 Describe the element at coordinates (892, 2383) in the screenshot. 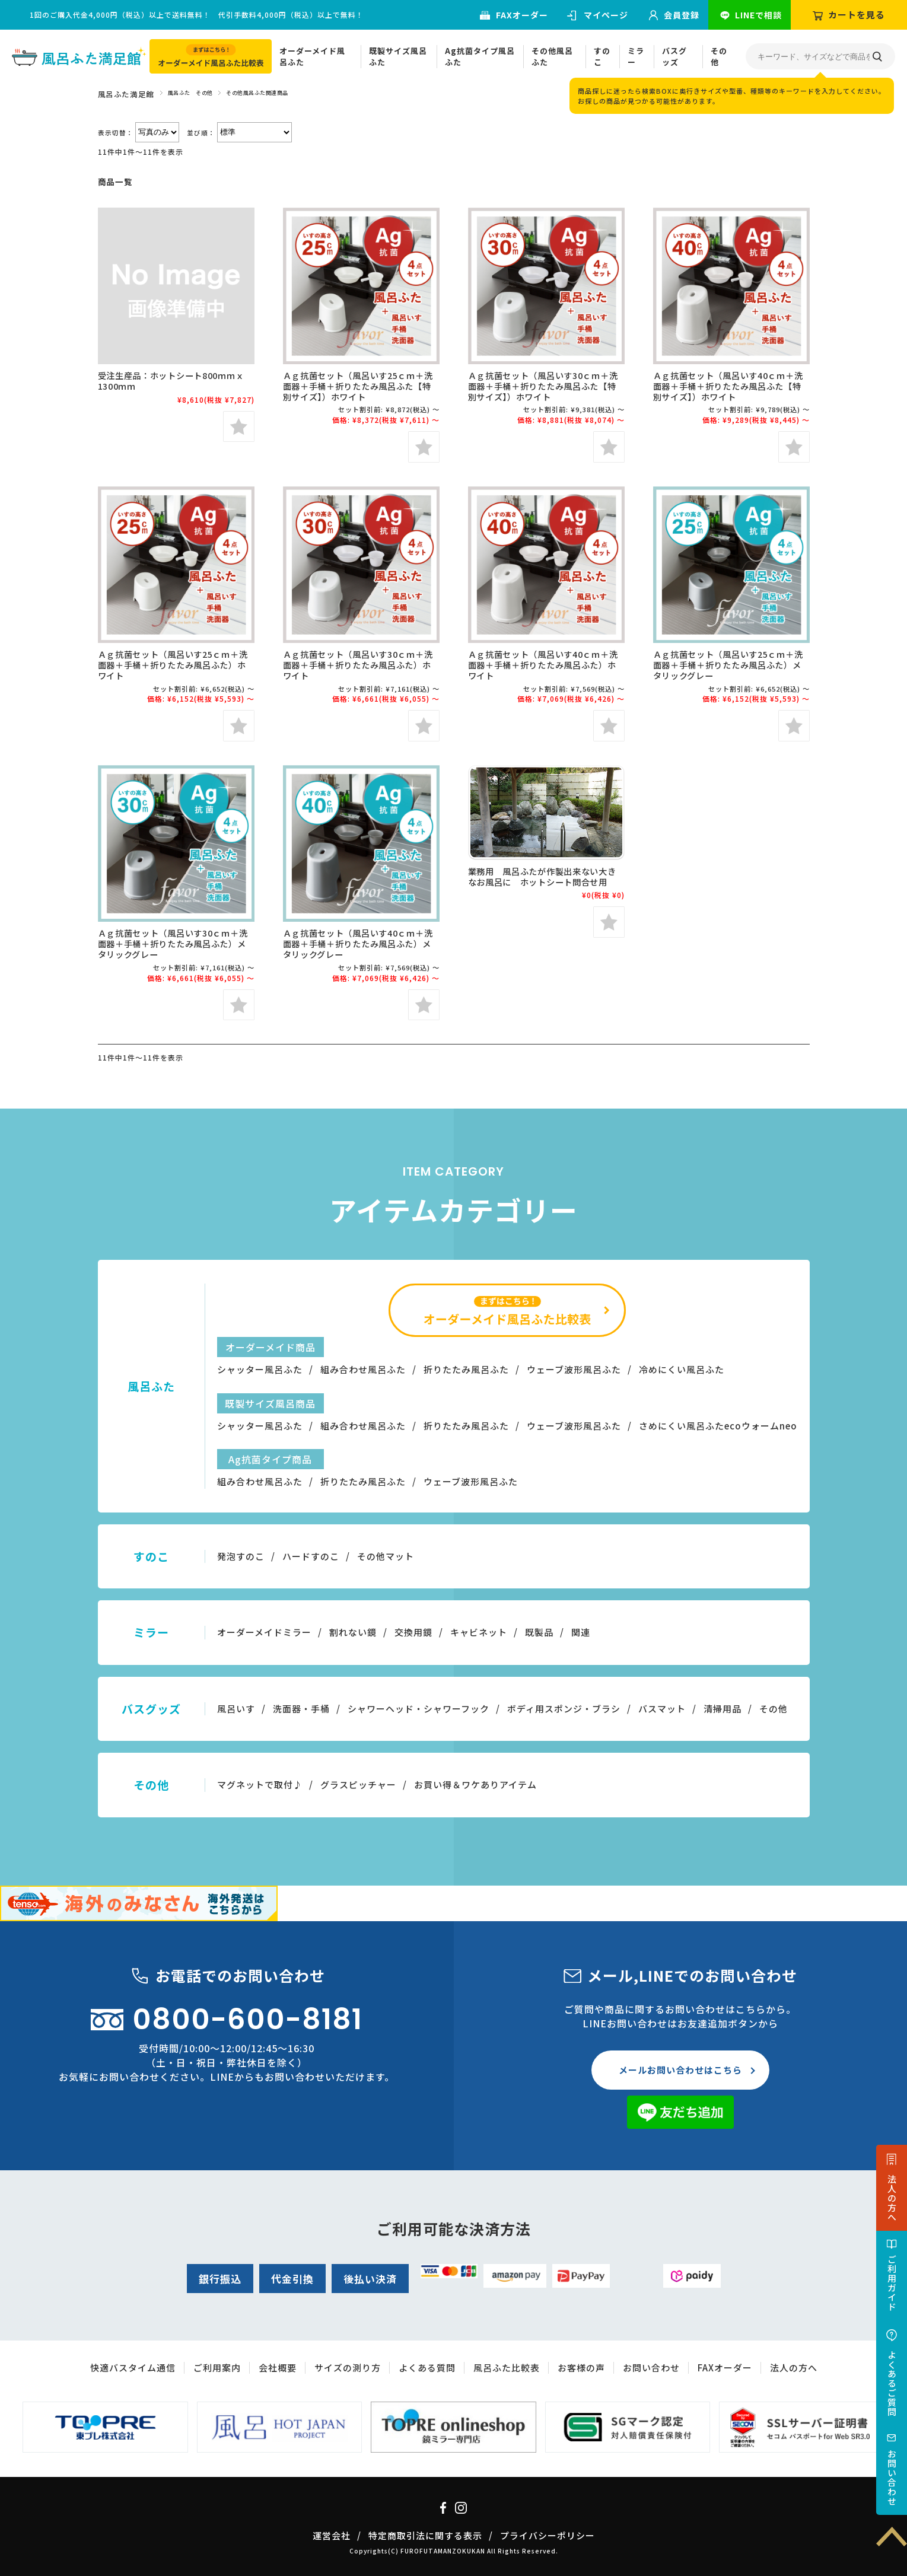

I see `よくあるご質問` at that location.